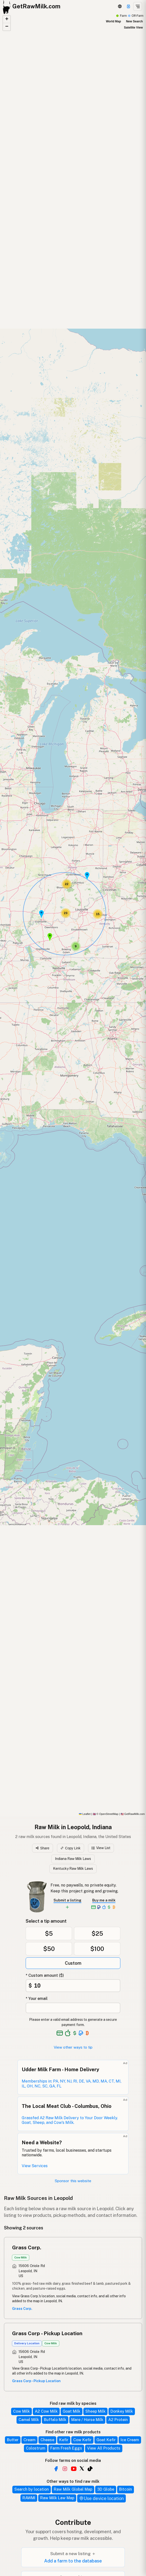 This screenshot has height=2576, width=146. I want to click on View List, so click(100, 1848).